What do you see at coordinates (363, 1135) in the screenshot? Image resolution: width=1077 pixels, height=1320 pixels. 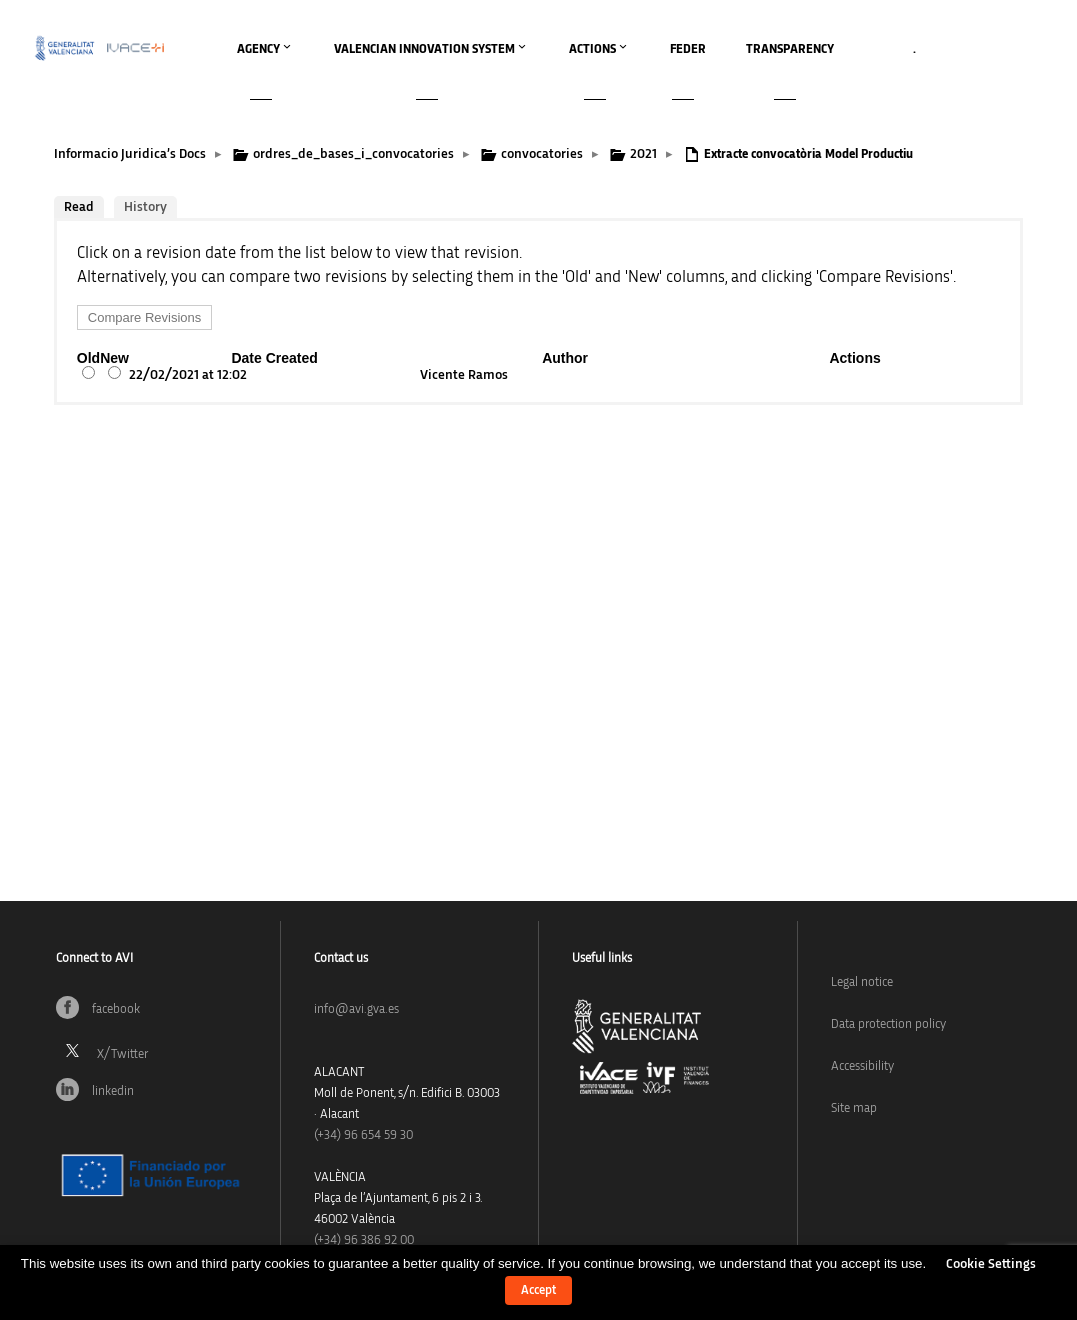 I see `(+34)` at bounding box center [363, 1135].